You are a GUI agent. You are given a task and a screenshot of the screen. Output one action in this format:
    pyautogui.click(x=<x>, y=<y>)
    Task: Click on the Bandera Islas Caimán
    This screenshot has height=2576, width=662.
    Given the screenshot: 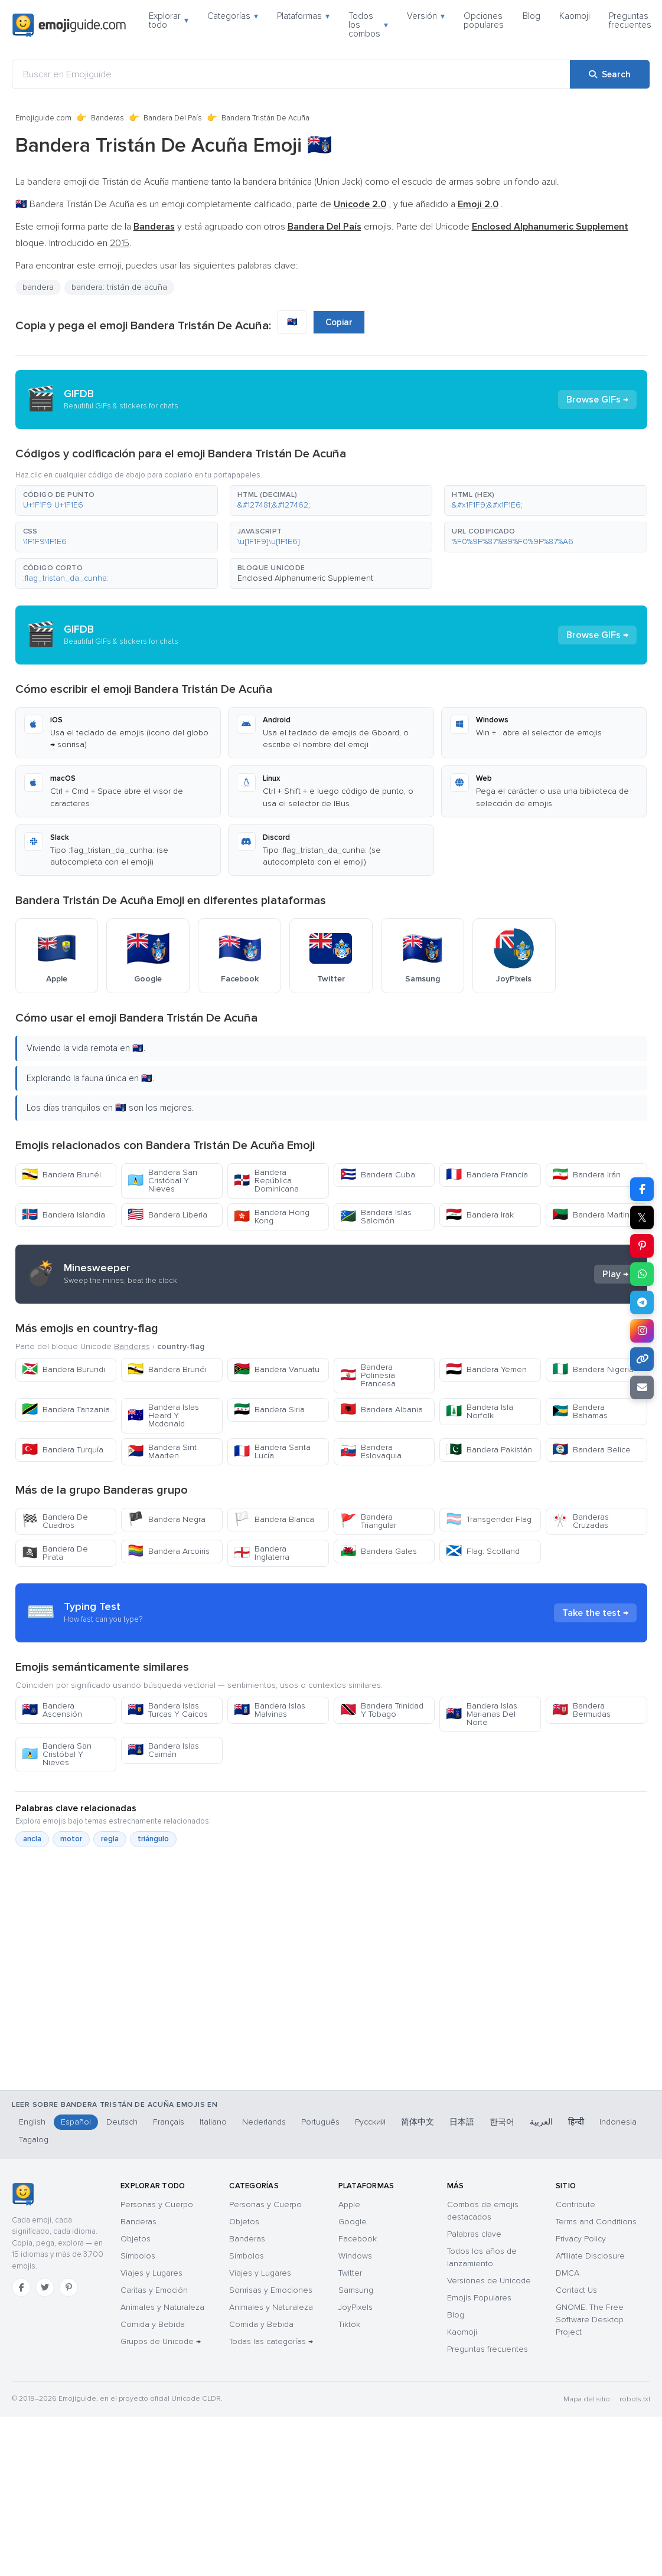 What is the action you would take?
    pyautogui.click(x=163, y=1750)
    